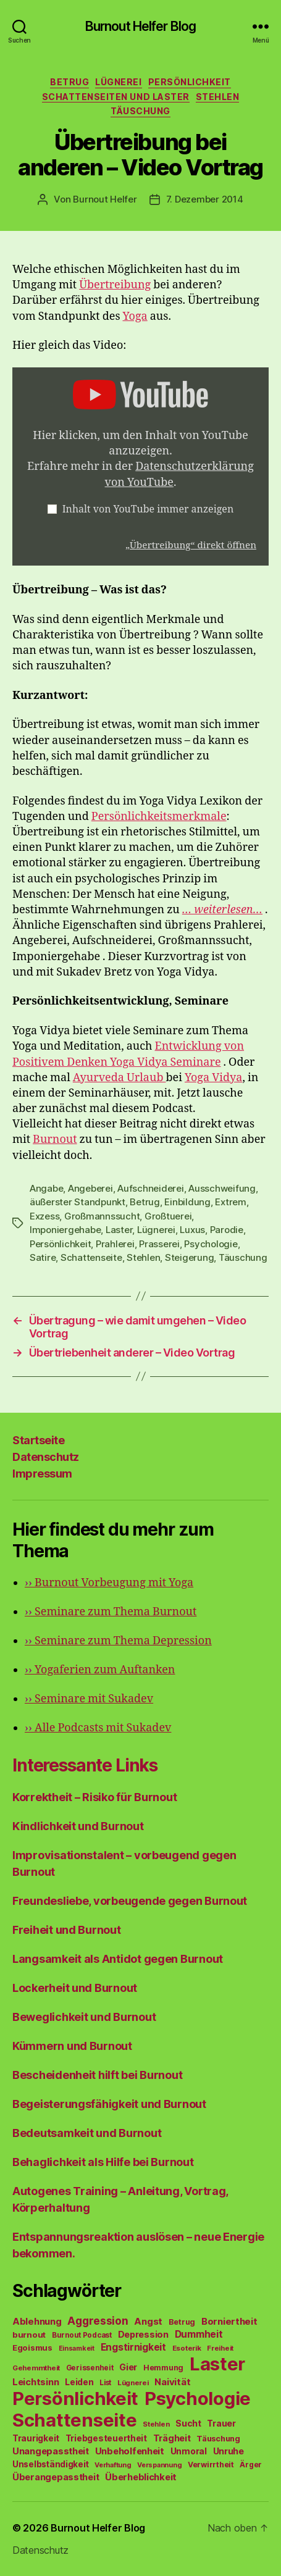 The height and width of the screenshot is (2576, 281). What do you see at coordinates (133, 2382) in the screenshot?
I see `Lügnerei [Lügnerei (43 Einträge)]` at bounding box center [133, 2382].